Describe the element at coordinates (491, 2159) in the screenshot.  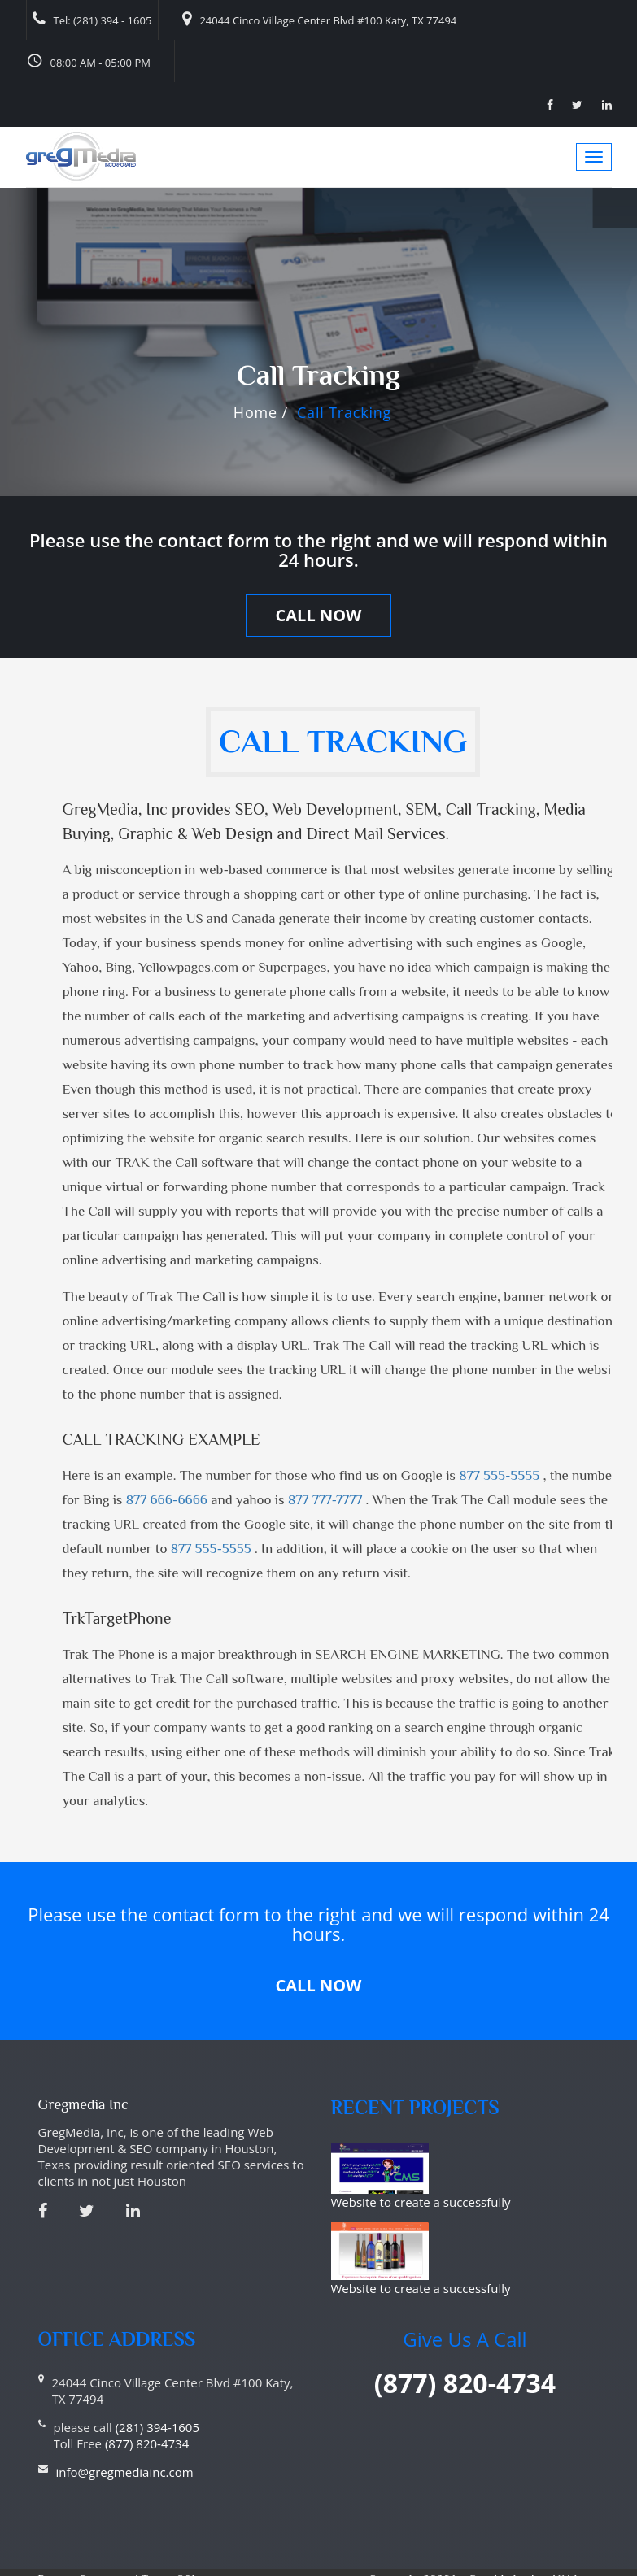
I see `Website to create a successfully` at that location.